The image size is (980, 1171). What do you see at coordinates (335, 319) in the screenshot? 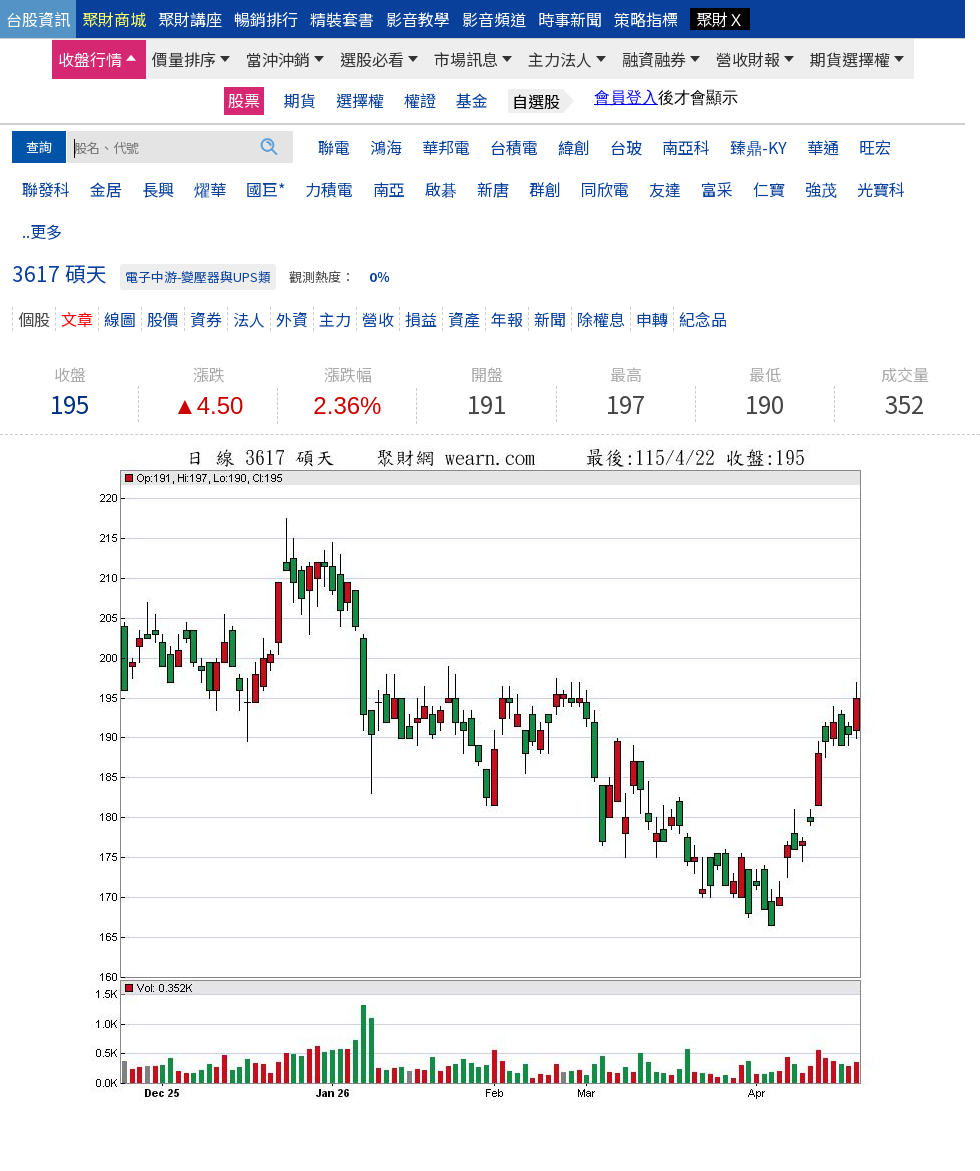
I see `主力` at bounding box center [335, 319].